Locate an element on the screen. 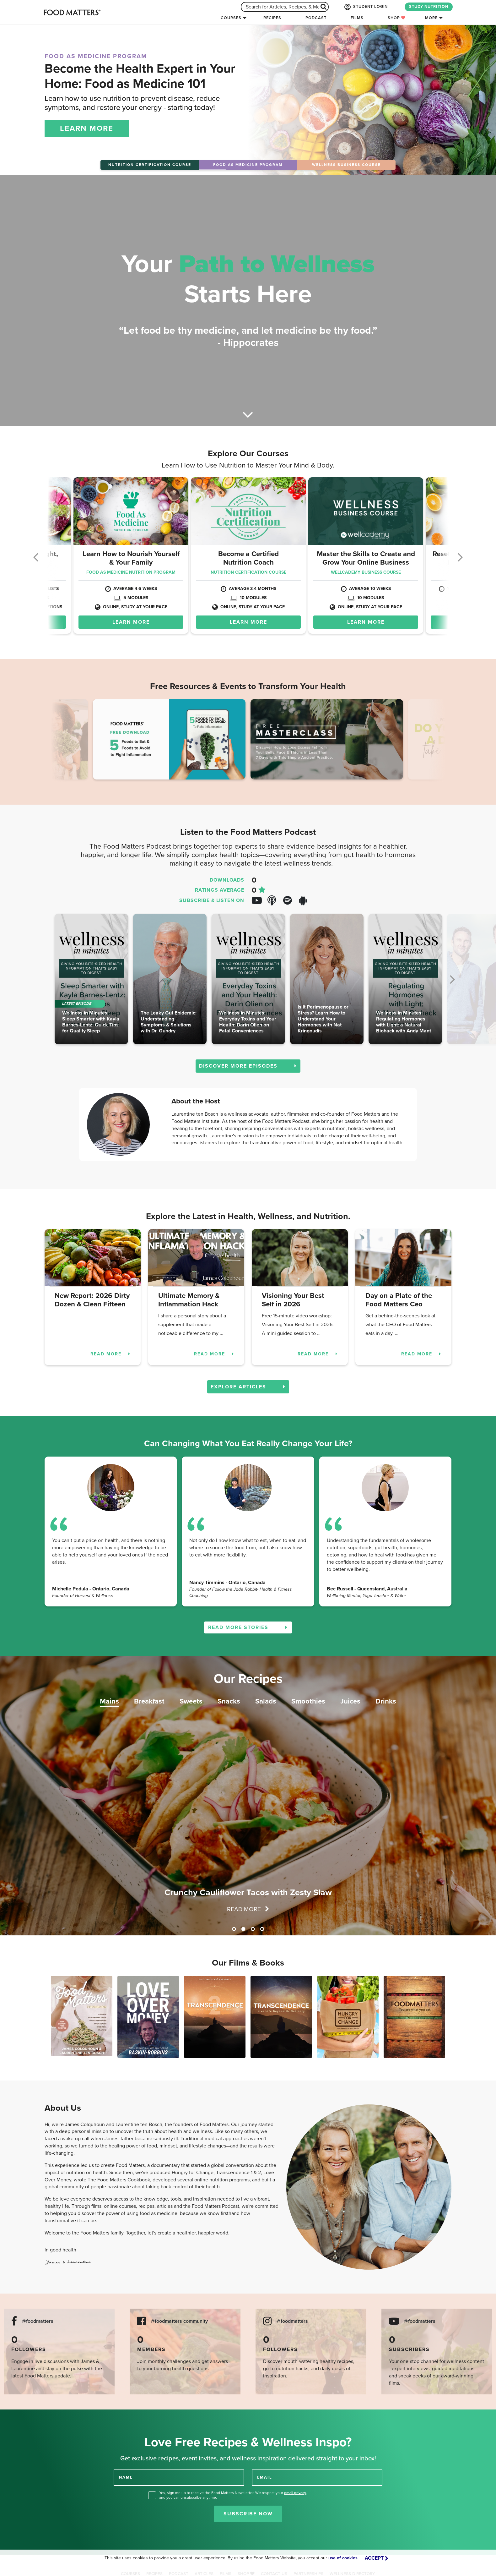  Mains is located at coordinates (109, 1701).